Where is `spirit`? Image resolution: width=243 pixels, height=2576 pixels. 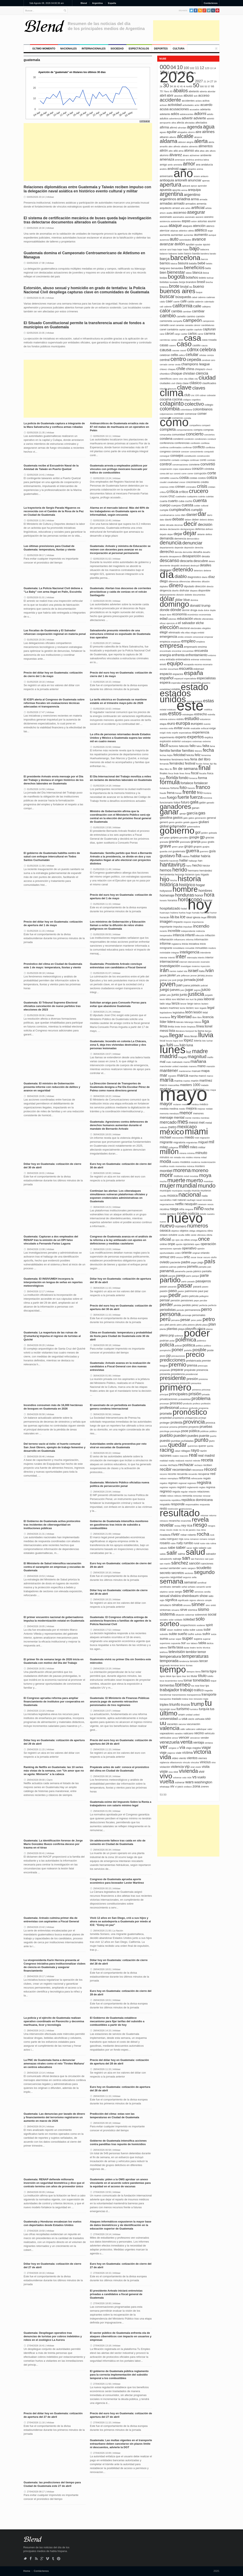 spirit is located at coordinates (209, 1625).